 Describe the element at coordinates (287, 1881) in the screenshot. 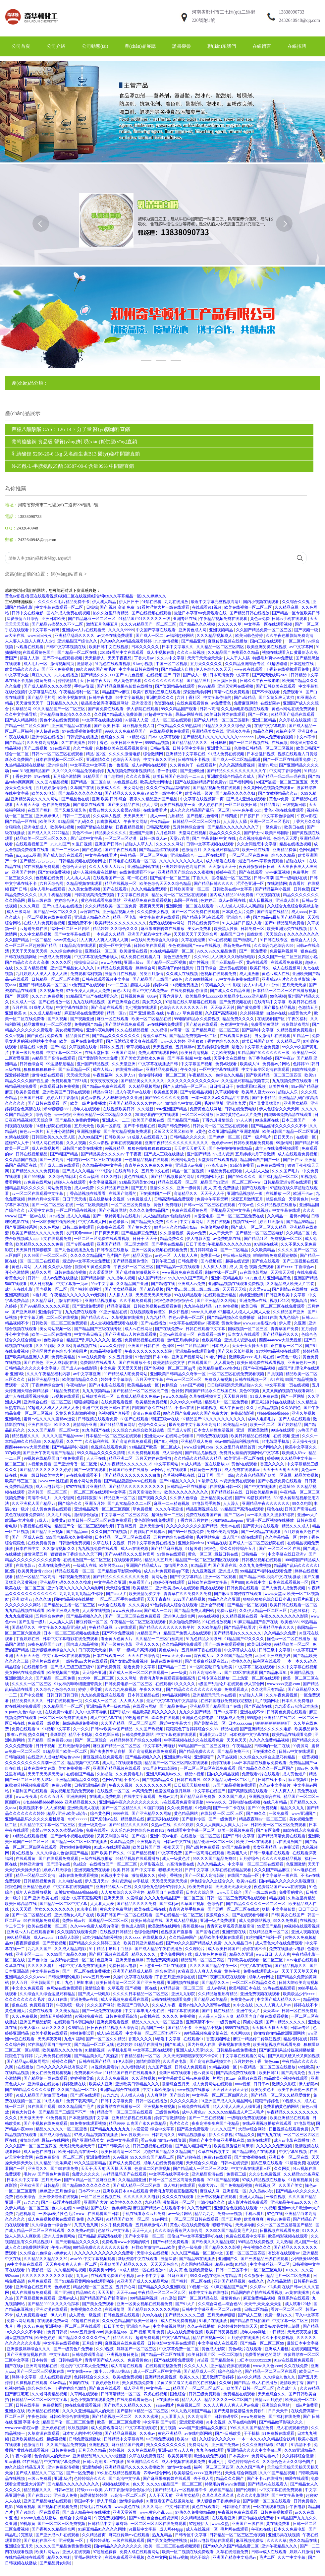

I see `国内精品久久久久久久影视麻豆` at that location.